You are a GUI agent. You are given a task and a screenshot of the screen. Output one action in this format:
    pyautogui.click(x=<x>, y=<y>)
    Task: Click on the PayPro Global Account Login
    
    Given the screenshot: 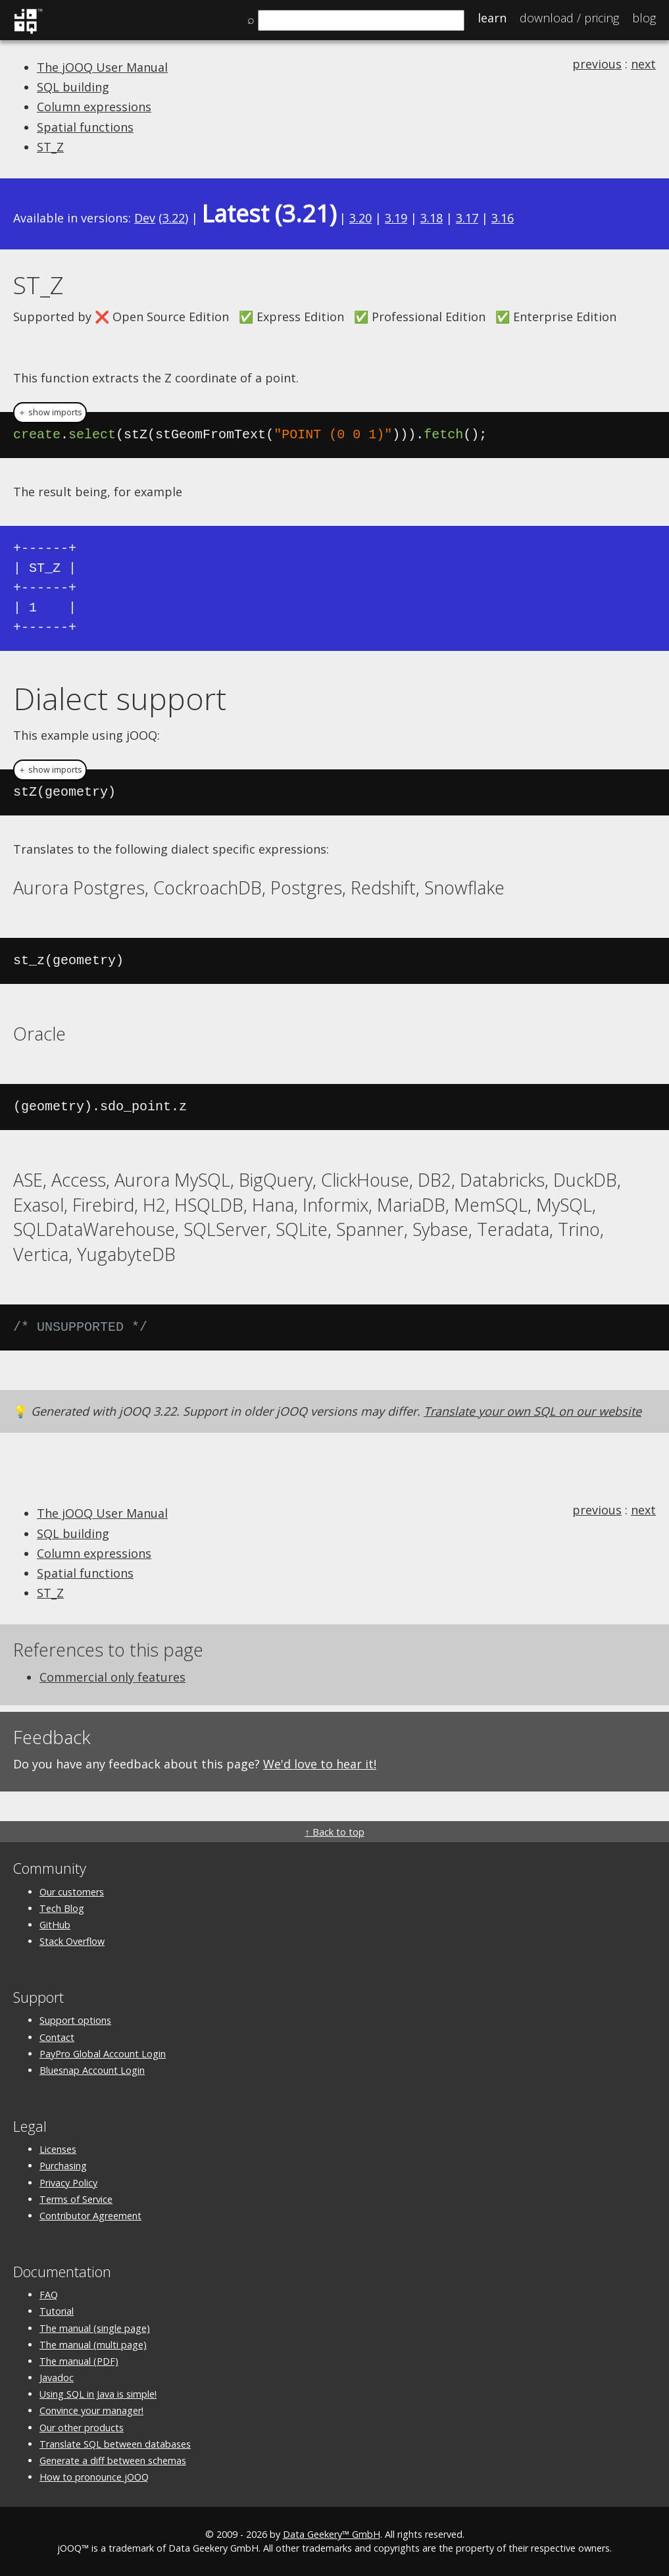 What is the action you would take?
    pyautogui.click(x=102, y=2054)
    